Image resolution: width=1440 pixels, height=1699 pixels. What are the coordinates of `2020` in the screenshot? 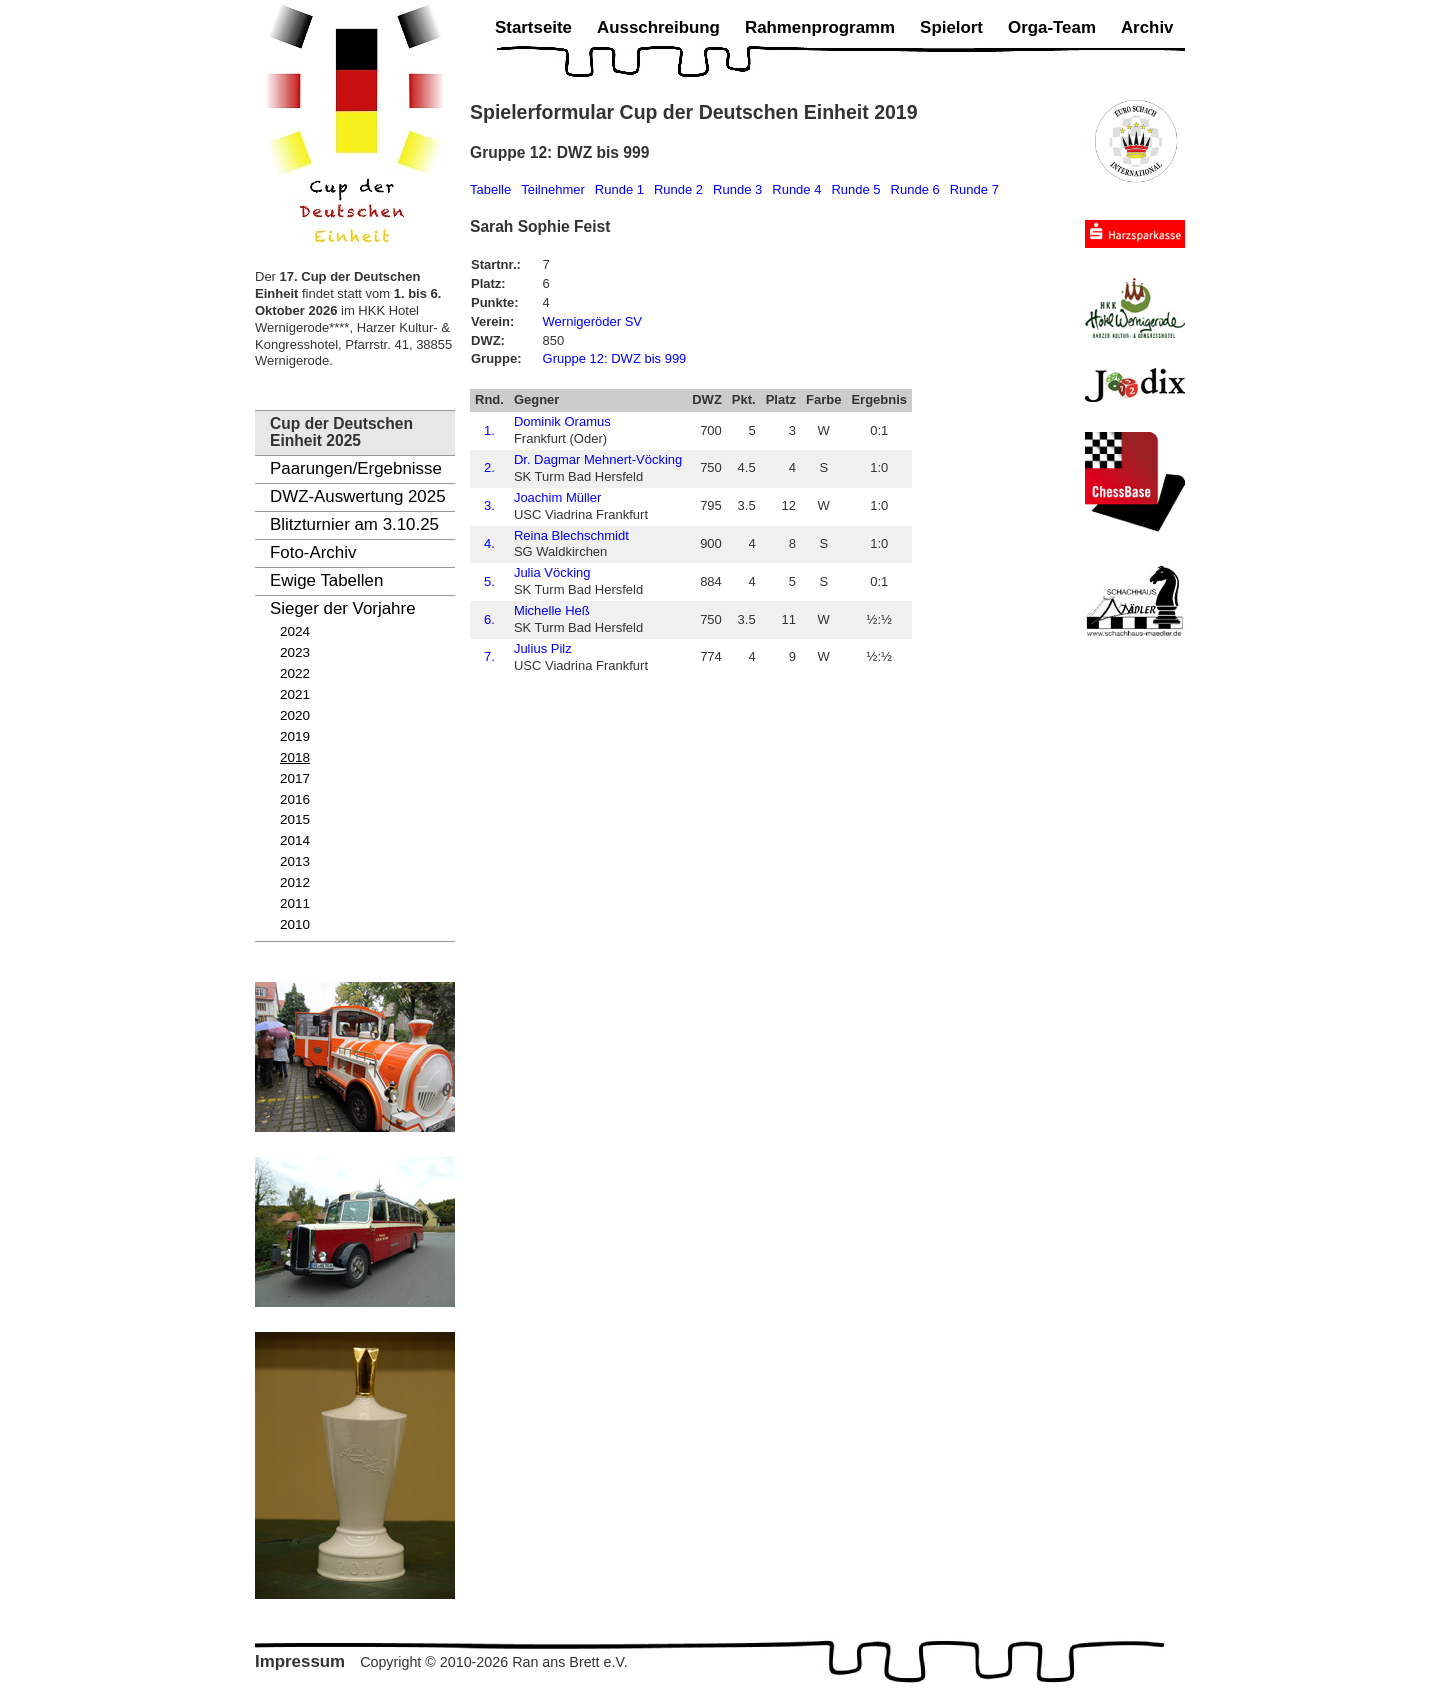 It's located at (295, 715).